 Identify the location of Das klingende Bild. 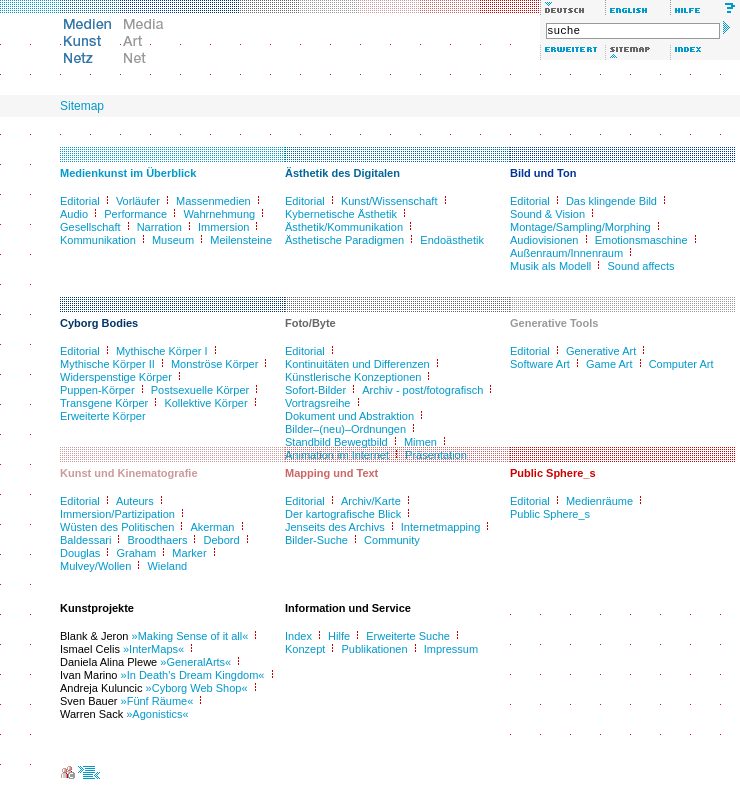
(611, 201).